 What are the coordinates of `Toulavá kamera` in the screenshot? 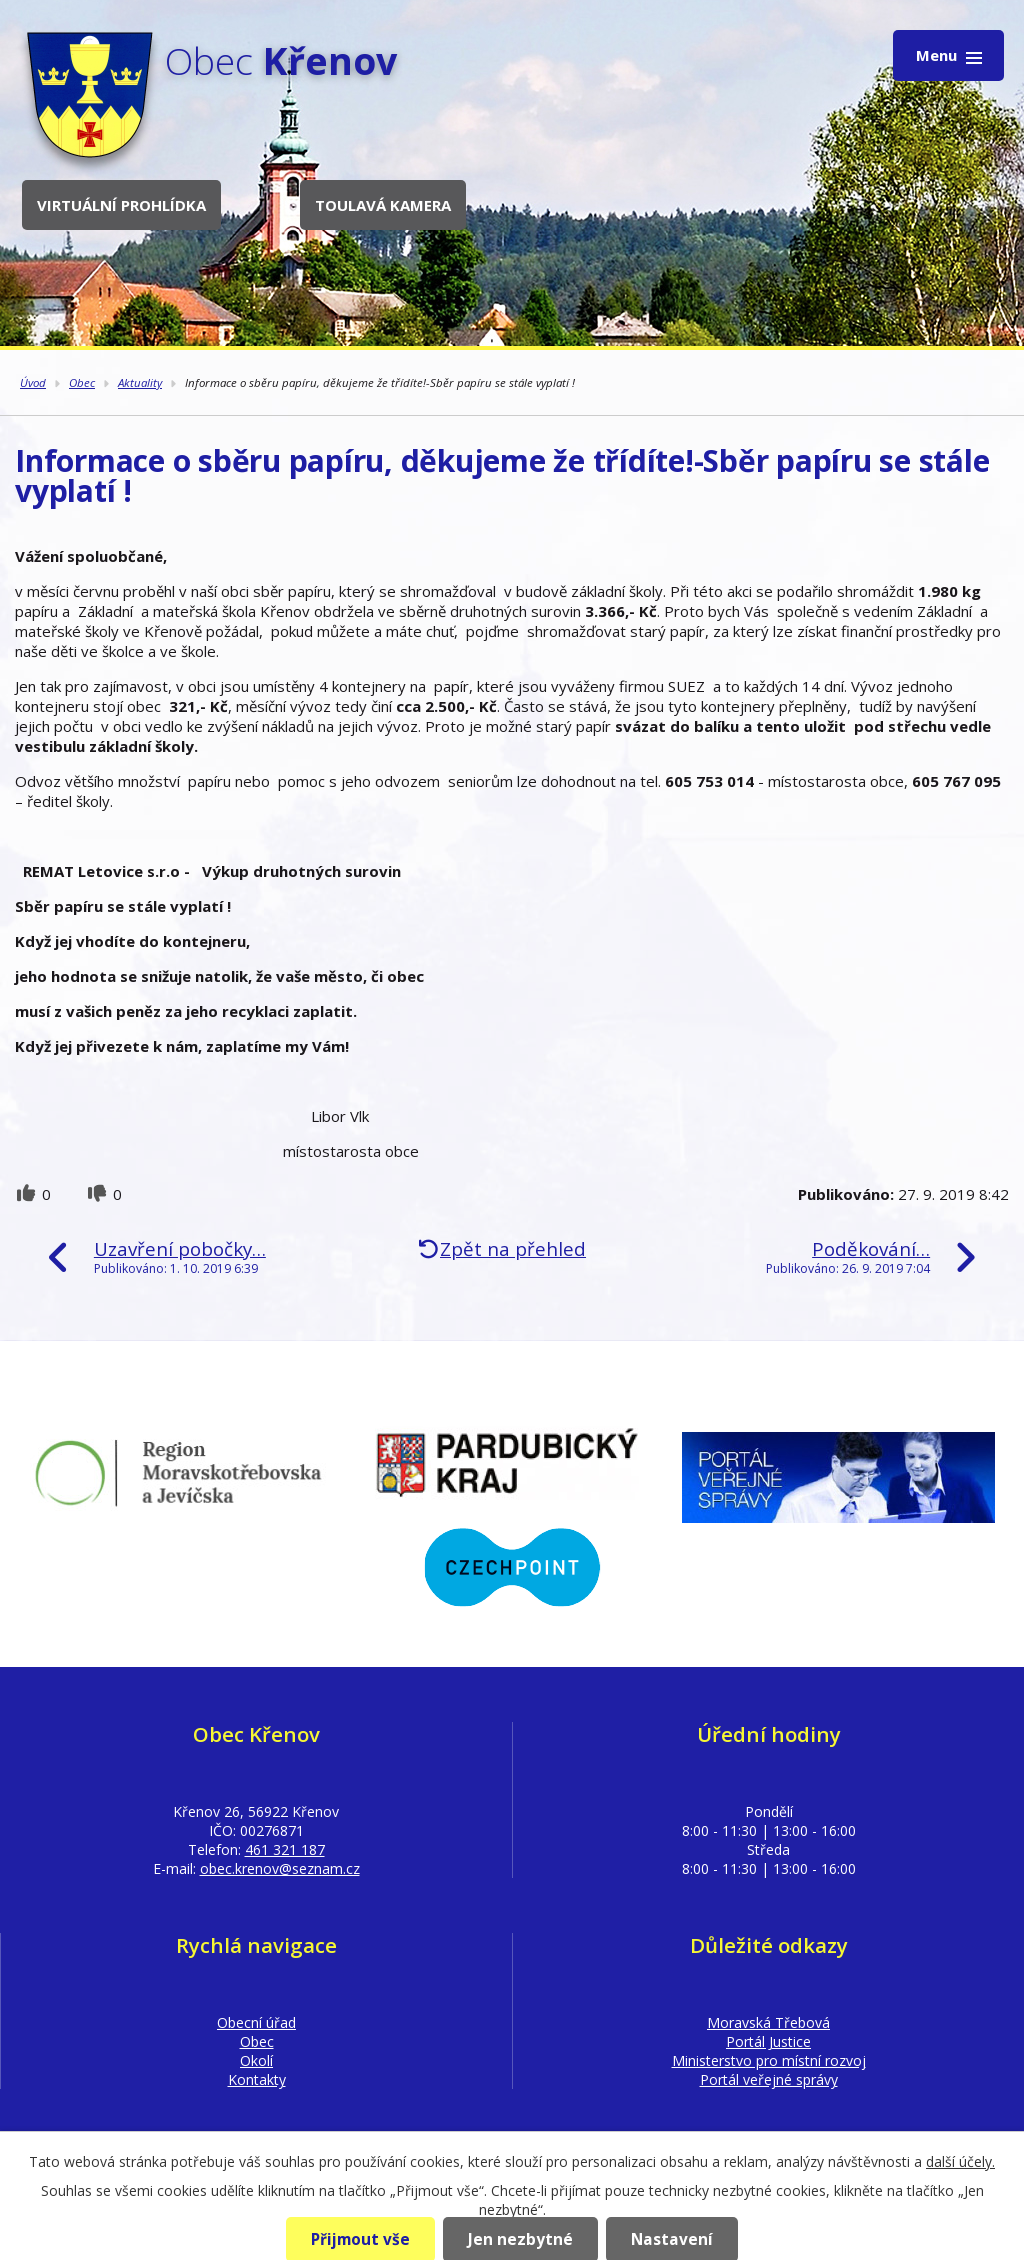 It's located at (383, 205).